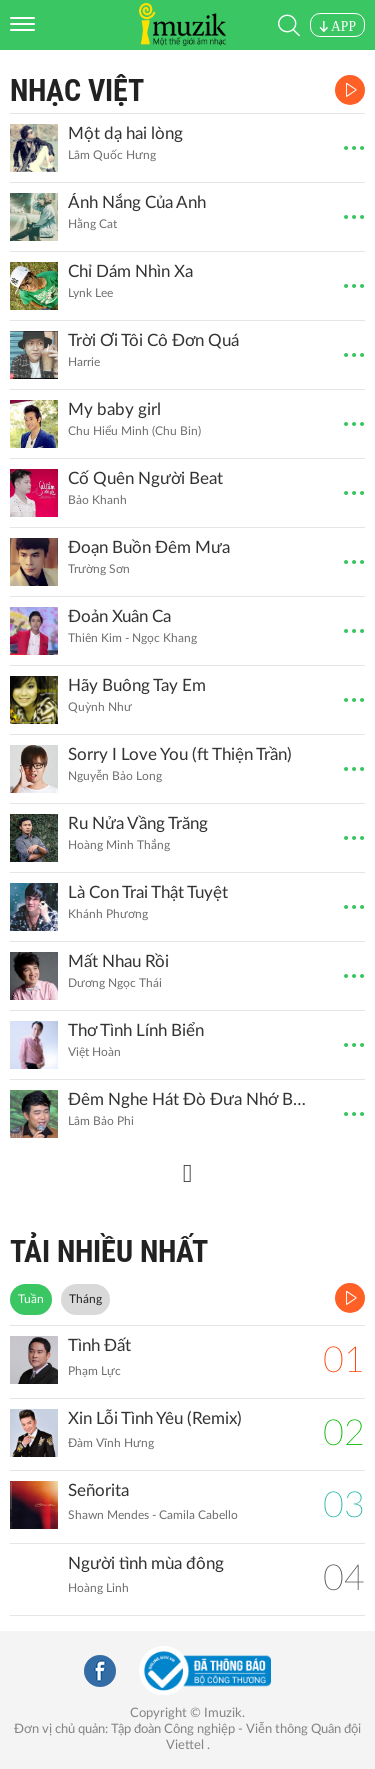 The image size is (375, 1769). What do you see at coordinates (125, 133) in the screenshot?
I see `Một dạ hai lòng` at bounding box center [125, 133].